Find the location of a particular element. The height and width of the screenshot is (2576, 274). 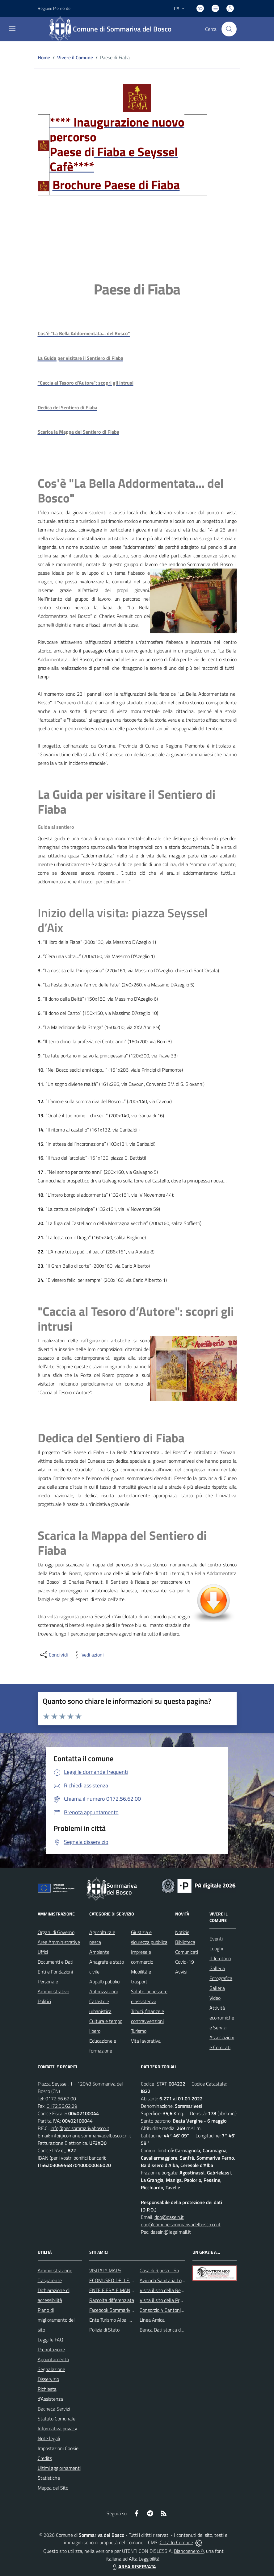

VISITALY MAPS is located at coordinates (105, 2270).